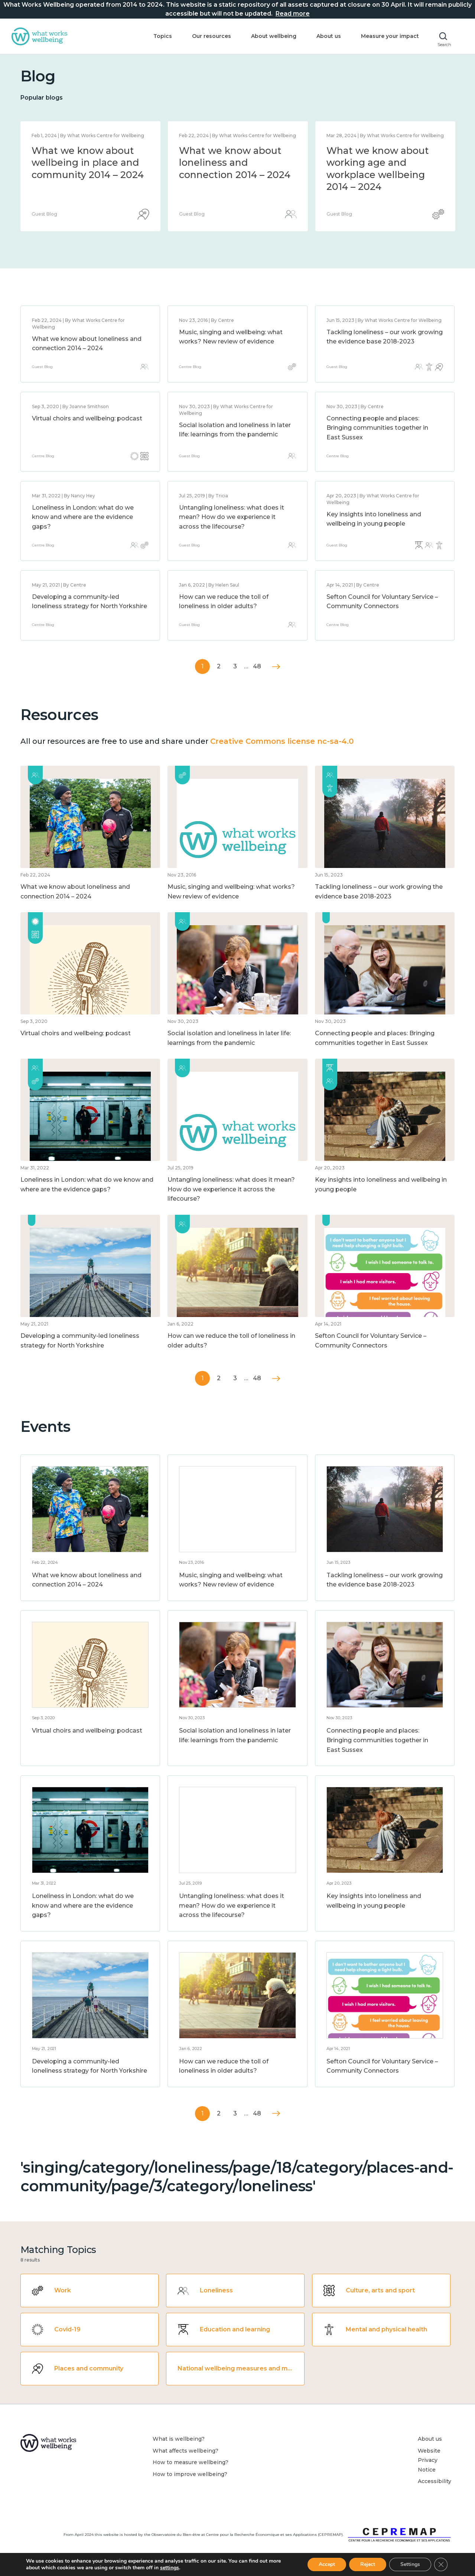  Describe the element at coordinates (211, 36) in the screenshot. I see `Our resources` at that location.